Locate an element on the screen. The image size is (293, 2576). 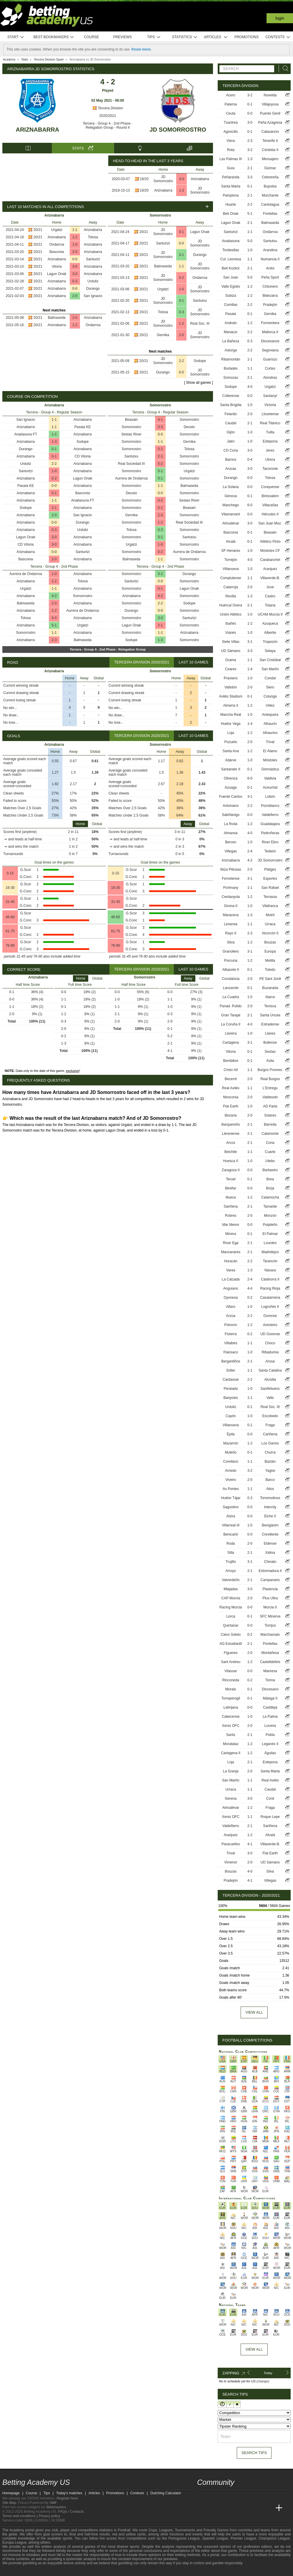
Paterna is located at coordinates (230, 104).